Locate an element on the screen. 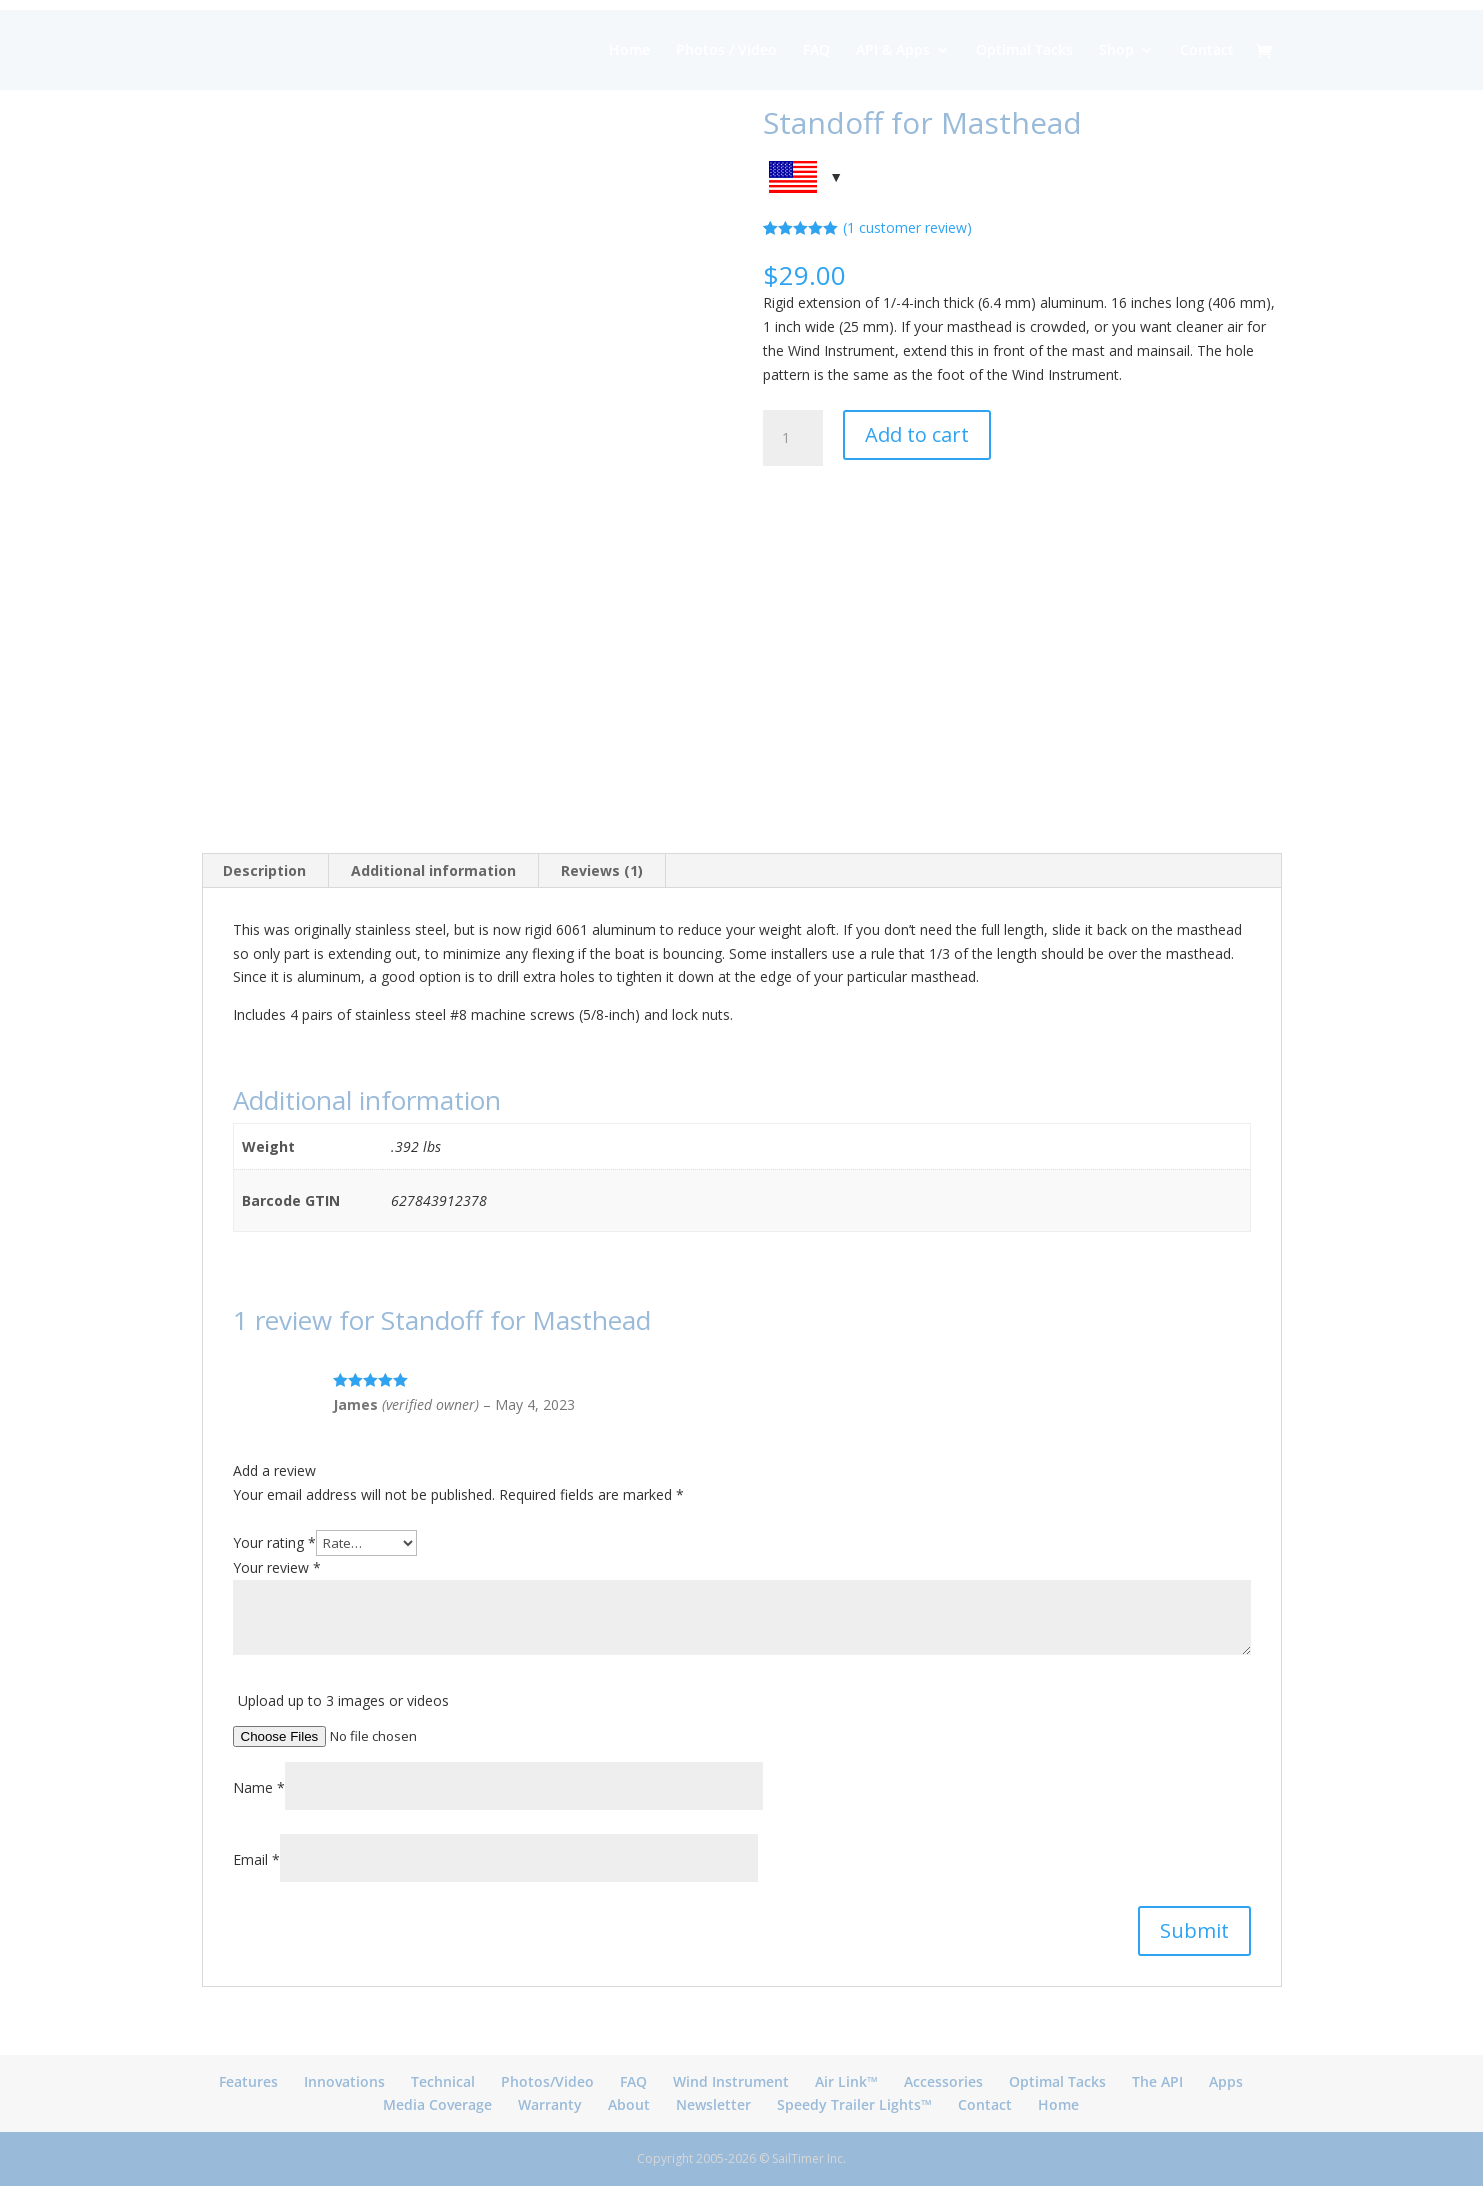 The height and width of the screenshot is (2186, 1483). Shop is located at coordinates (1116, 51).